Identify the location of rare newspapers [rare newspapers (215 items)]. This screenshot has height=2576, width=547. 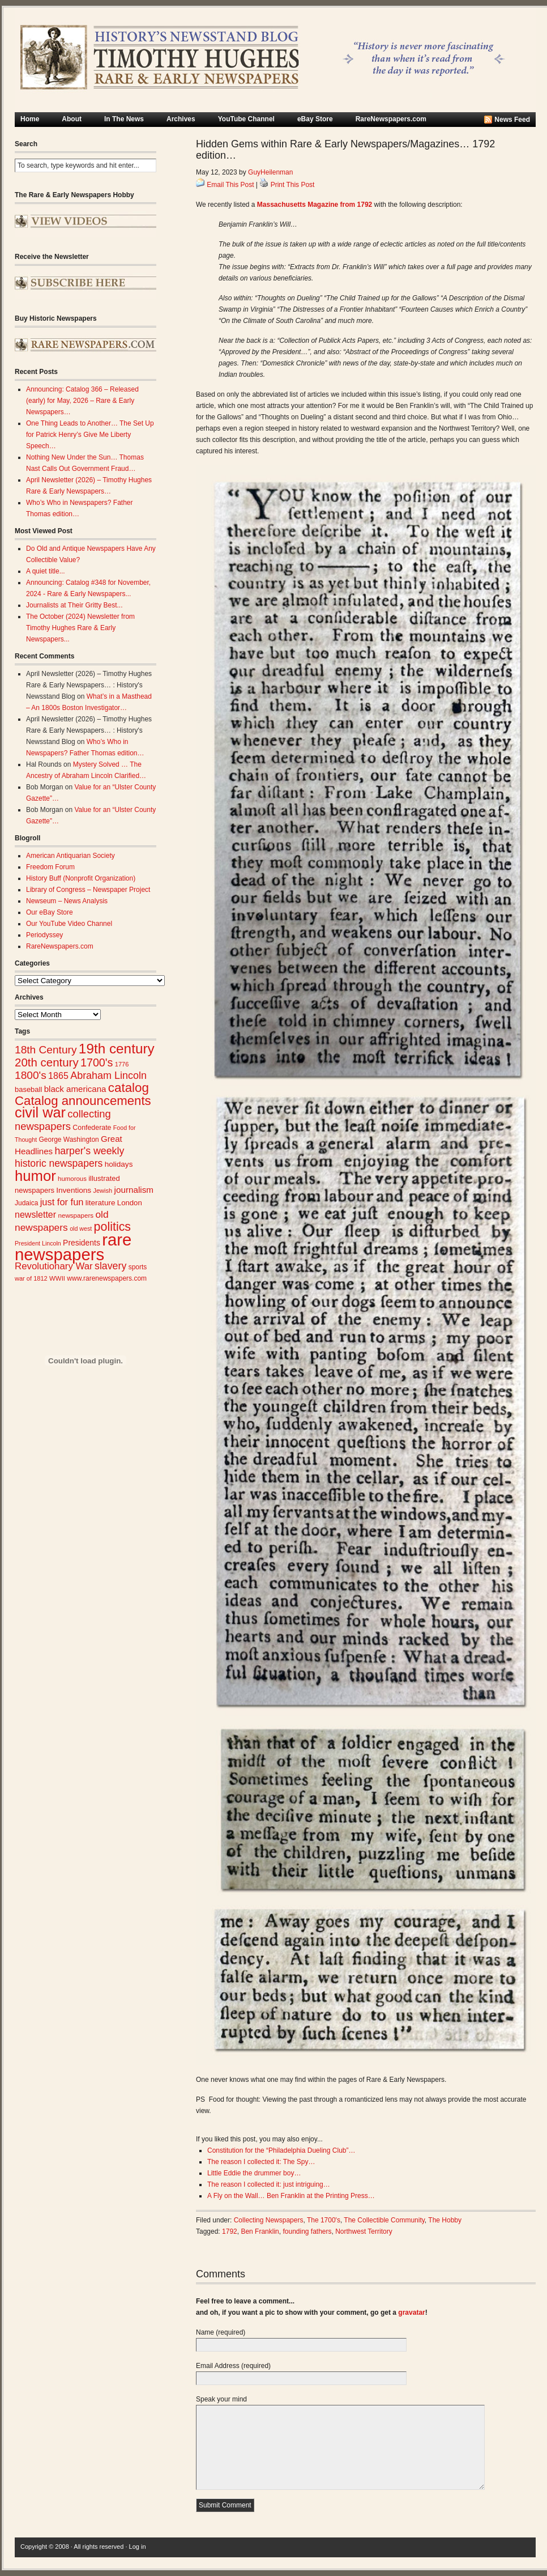
(73, 1247).